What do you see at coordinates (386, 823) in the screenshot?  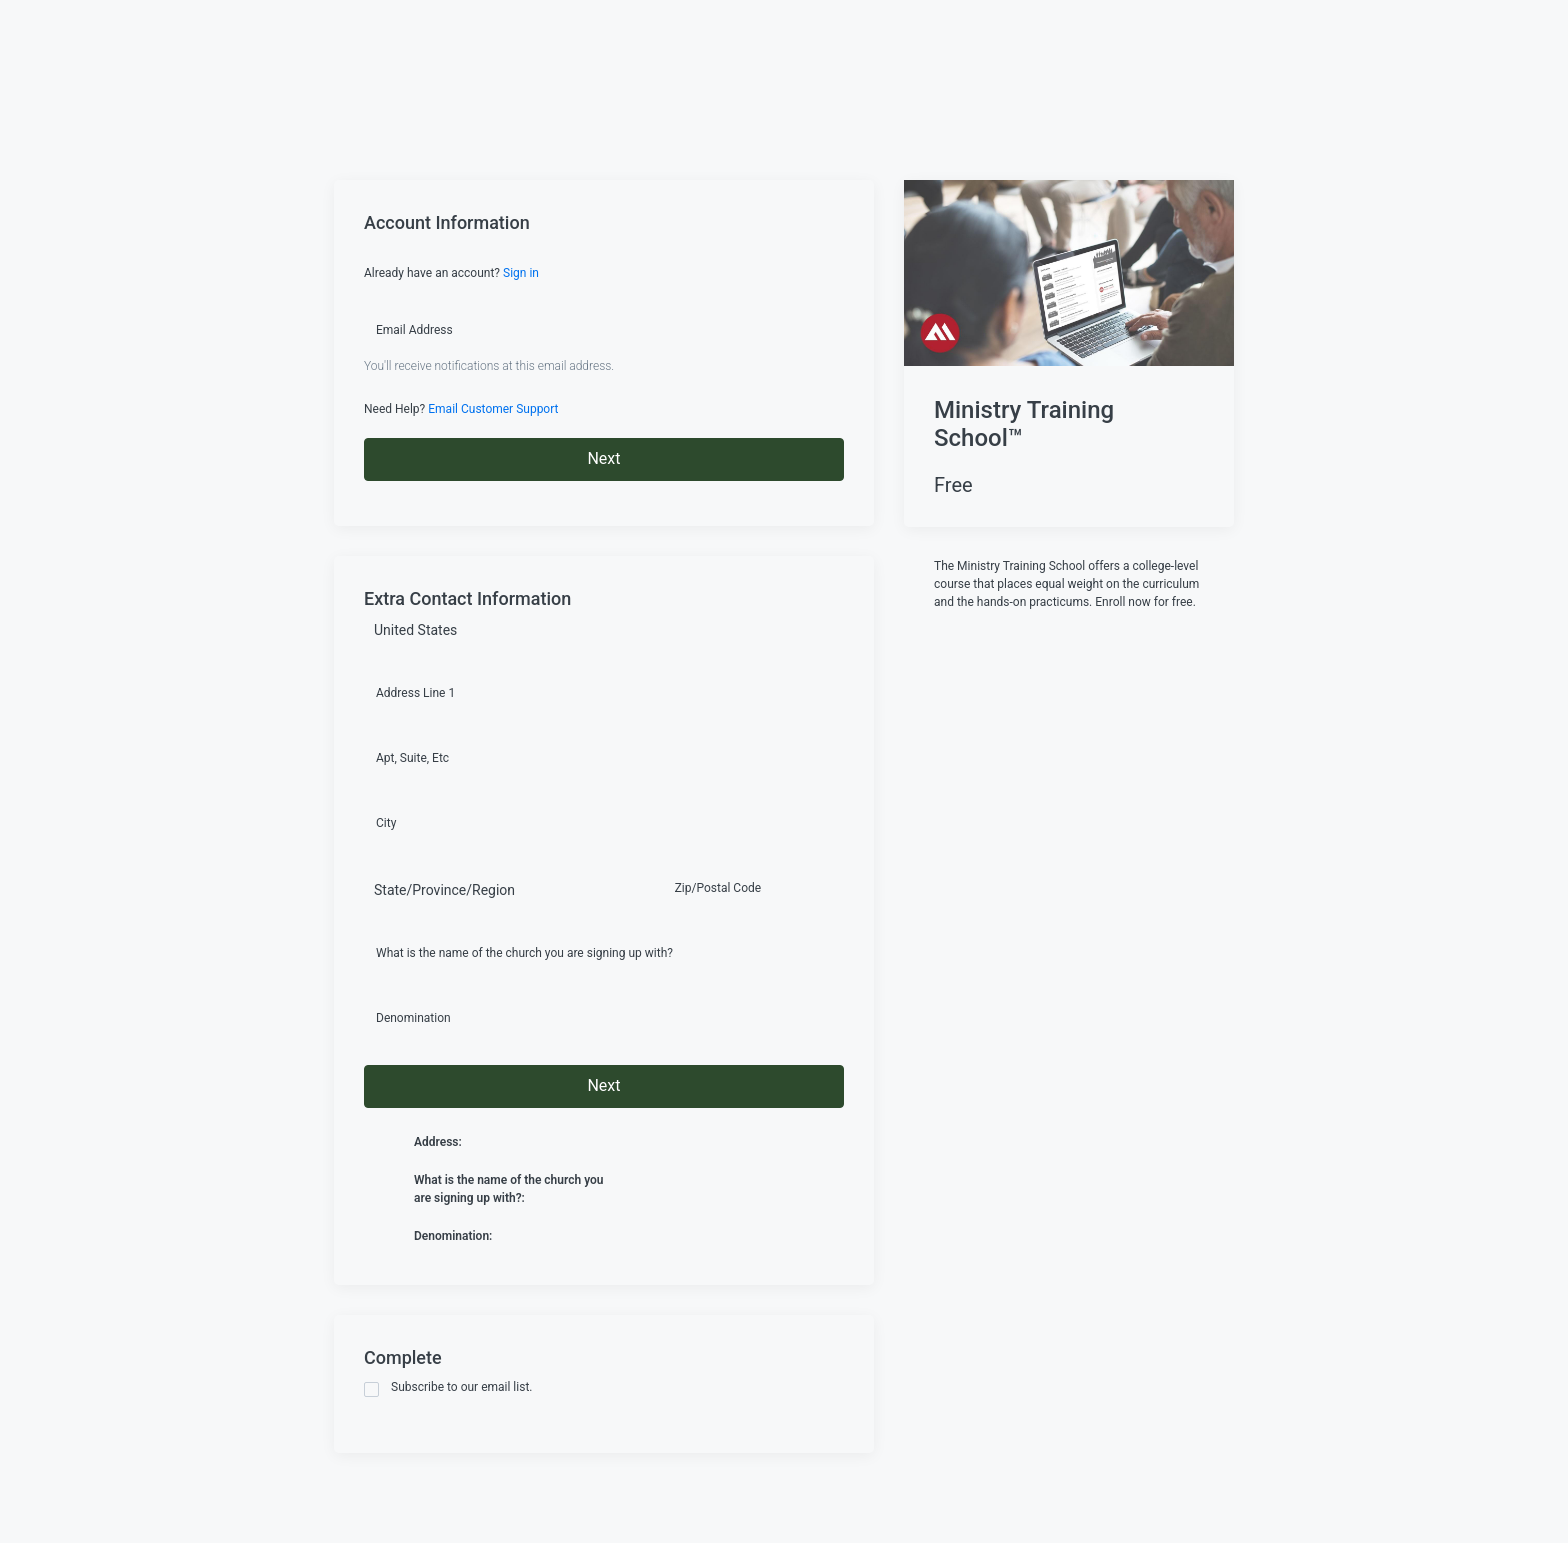 I see `City` at bounding box center [386, 823].